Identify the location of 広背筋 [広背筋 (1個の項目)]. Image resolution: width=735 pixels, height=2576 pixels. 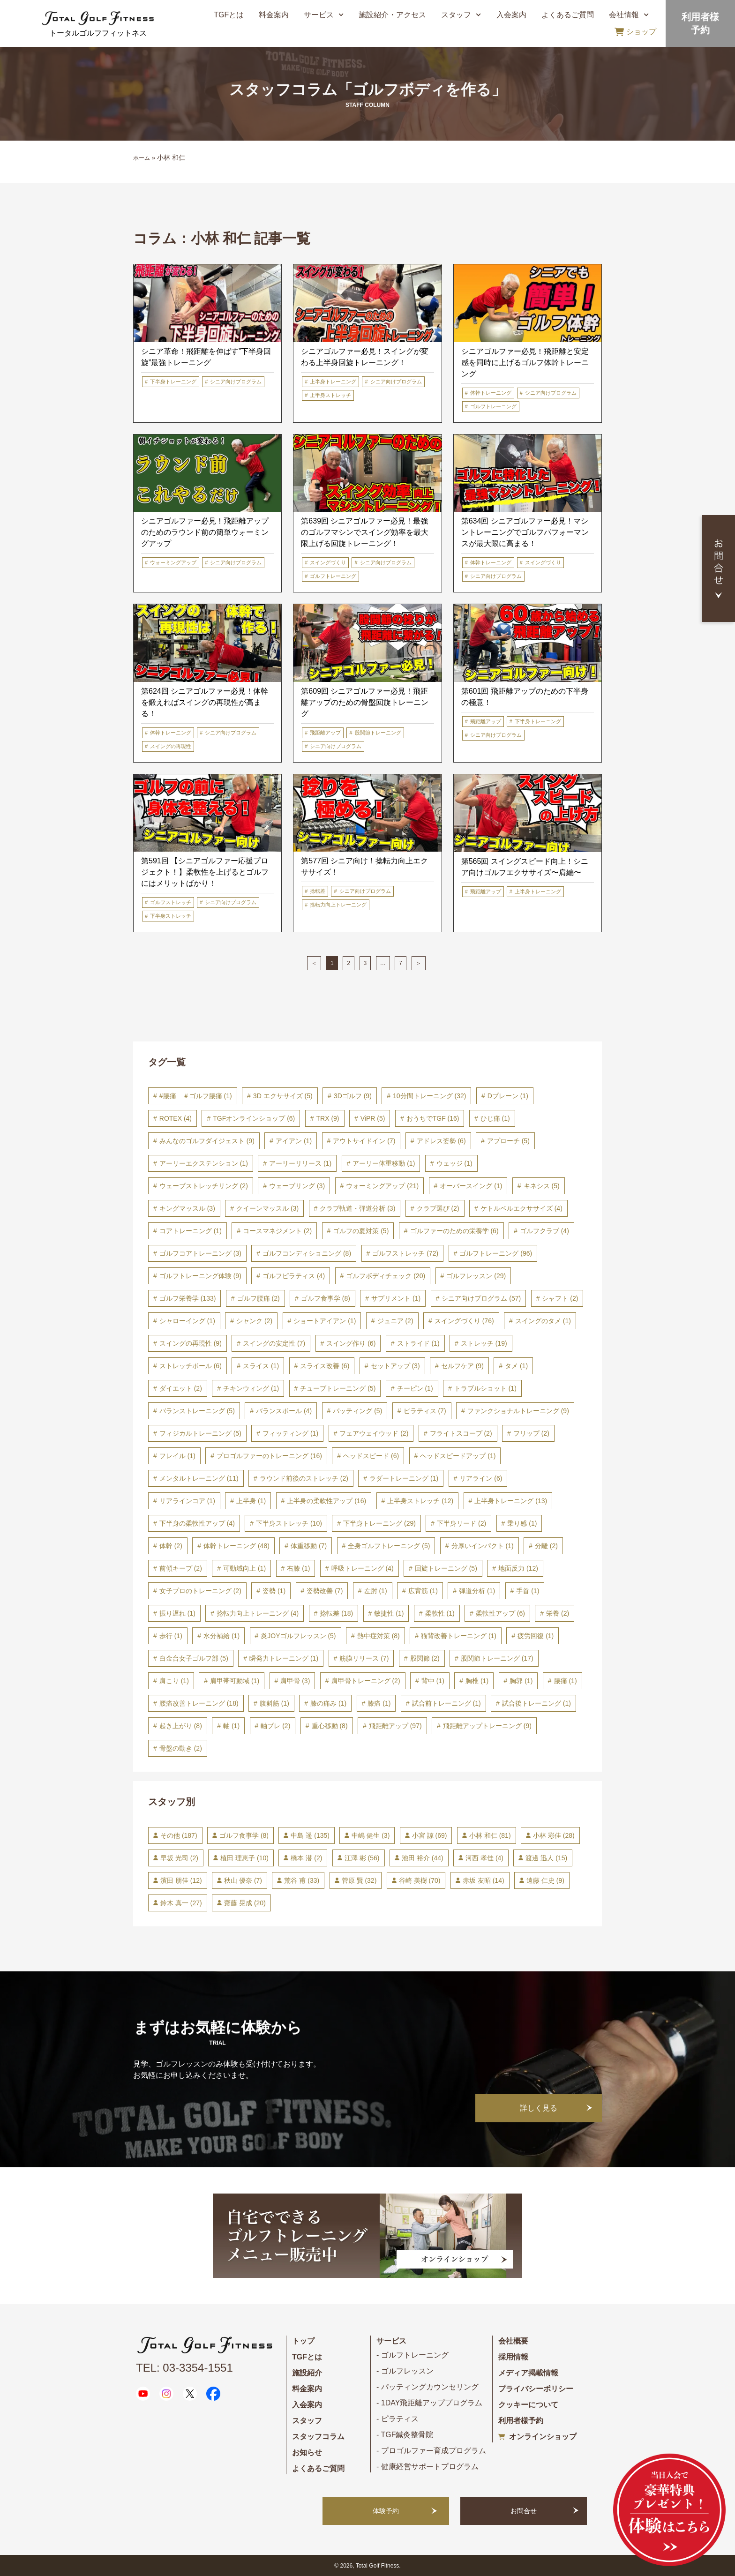
(423, 1591).